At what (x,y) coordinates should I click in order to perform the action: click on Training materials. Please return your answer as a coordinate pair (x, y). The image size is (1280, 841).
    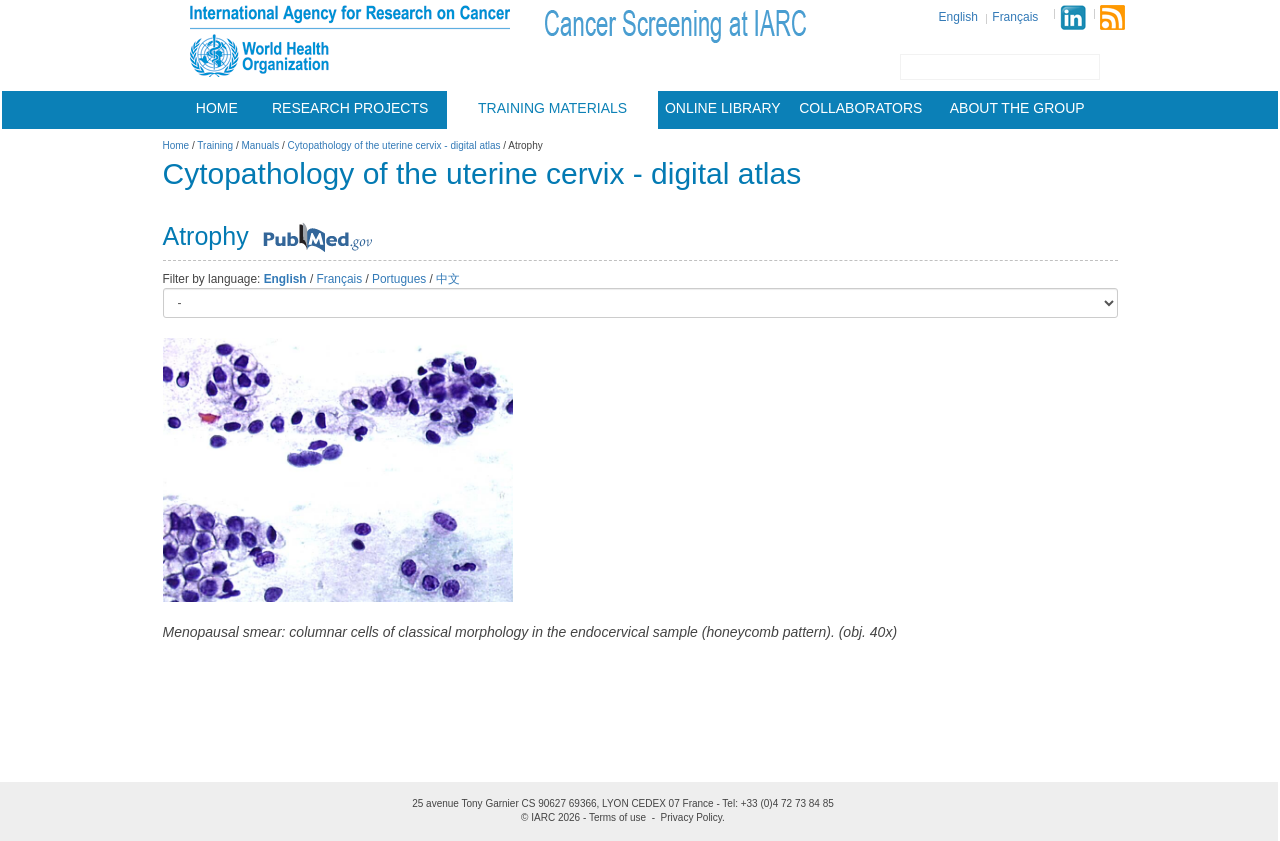
    Looking at the image, I should click on (552, 108).